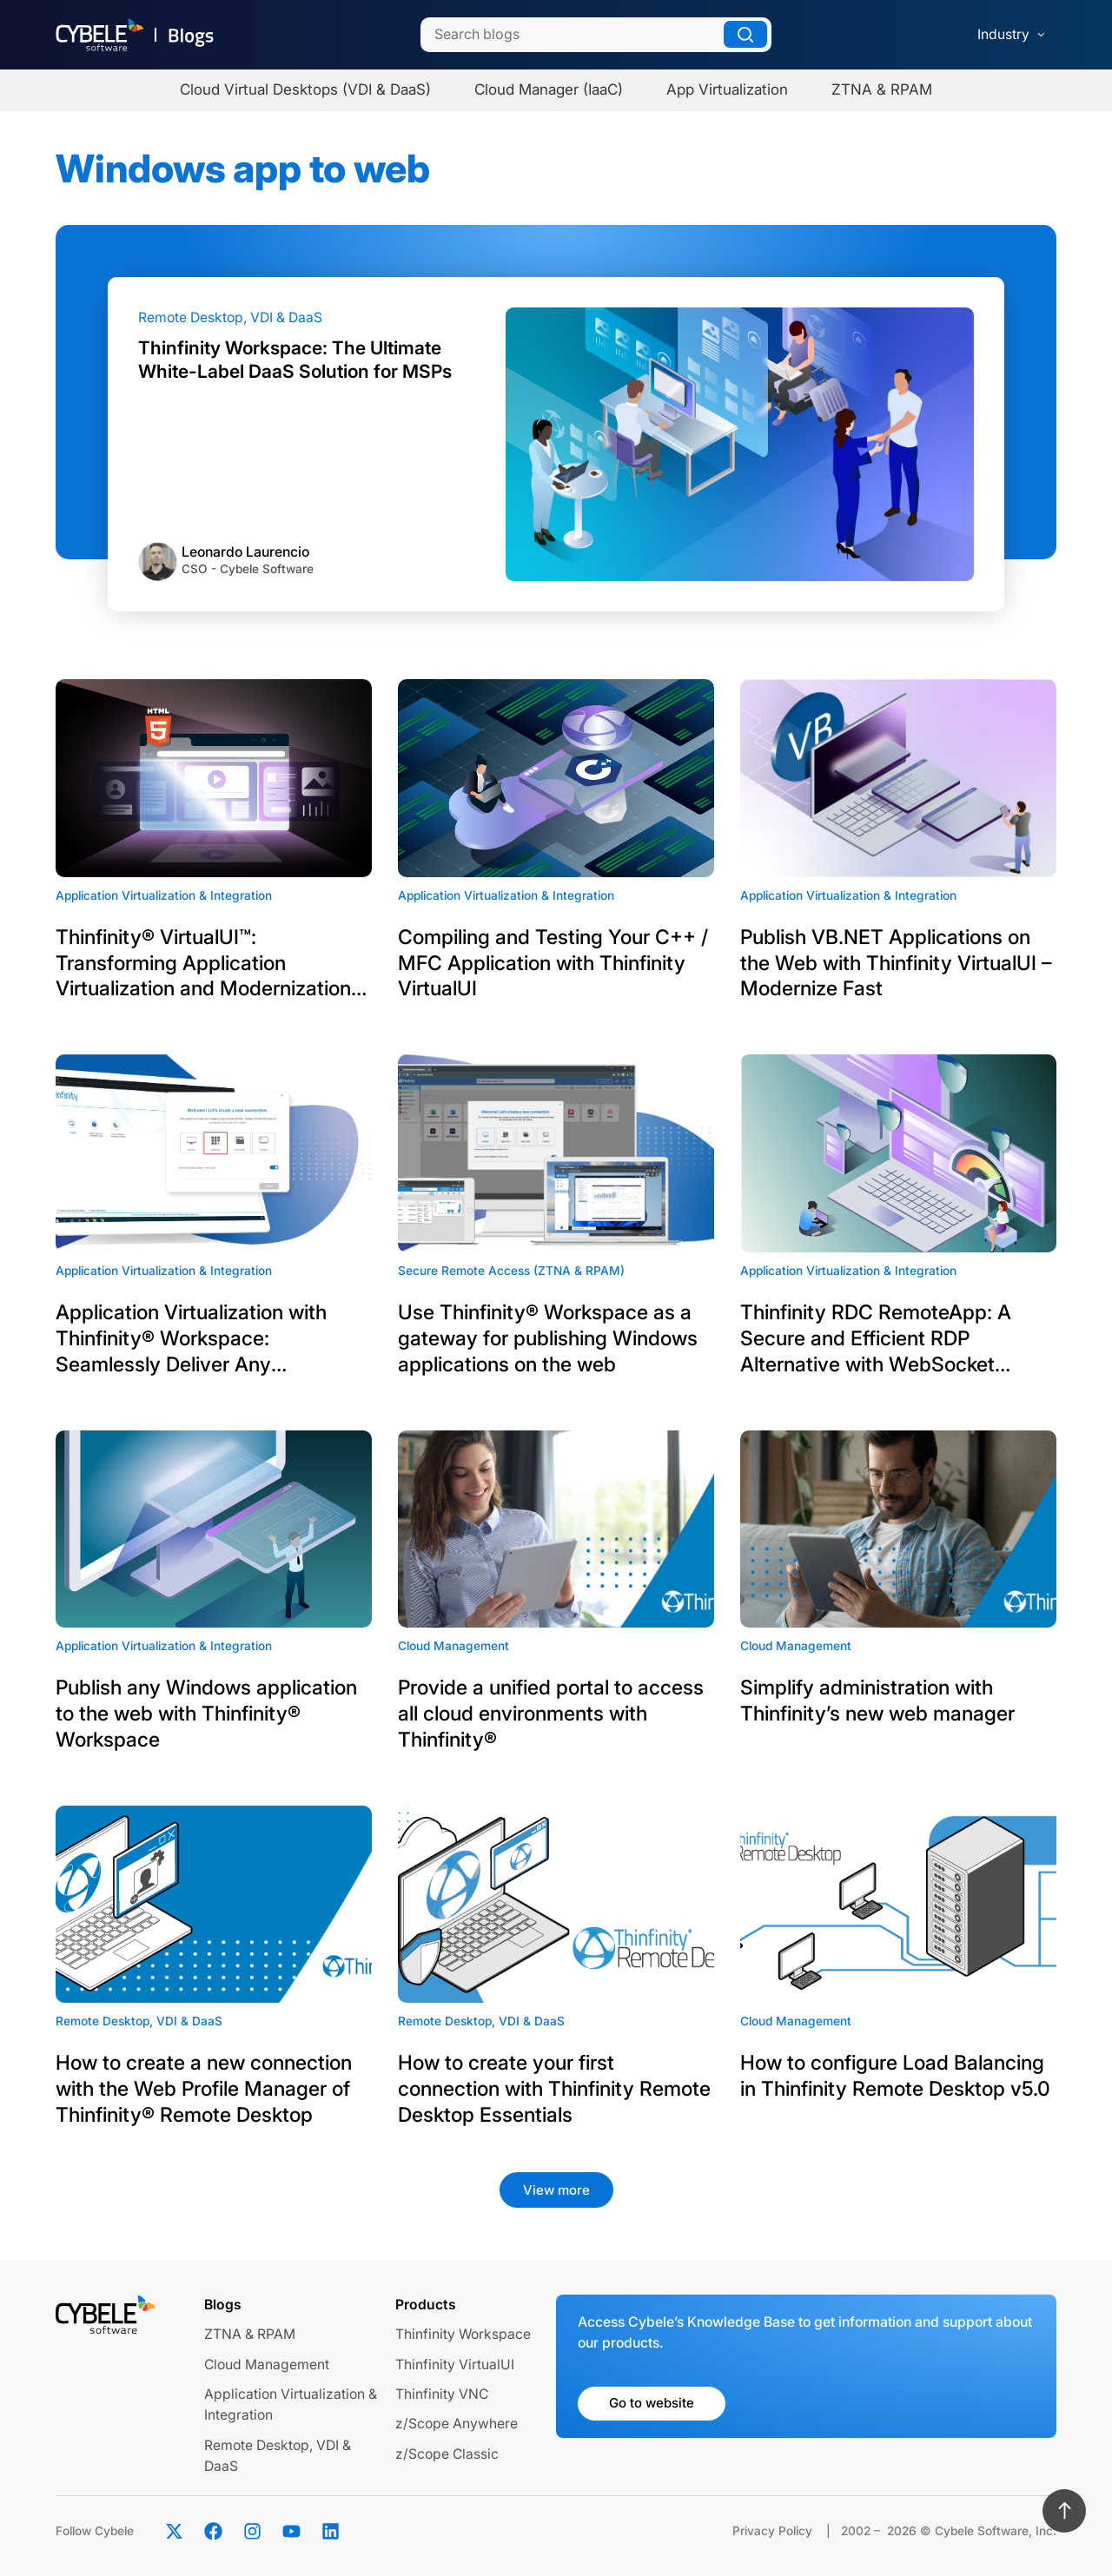  What do you see at coordinates (441, 2394) in the screenshot?
I see `Thinfinity VNC` at bounding box center [441, 2394].